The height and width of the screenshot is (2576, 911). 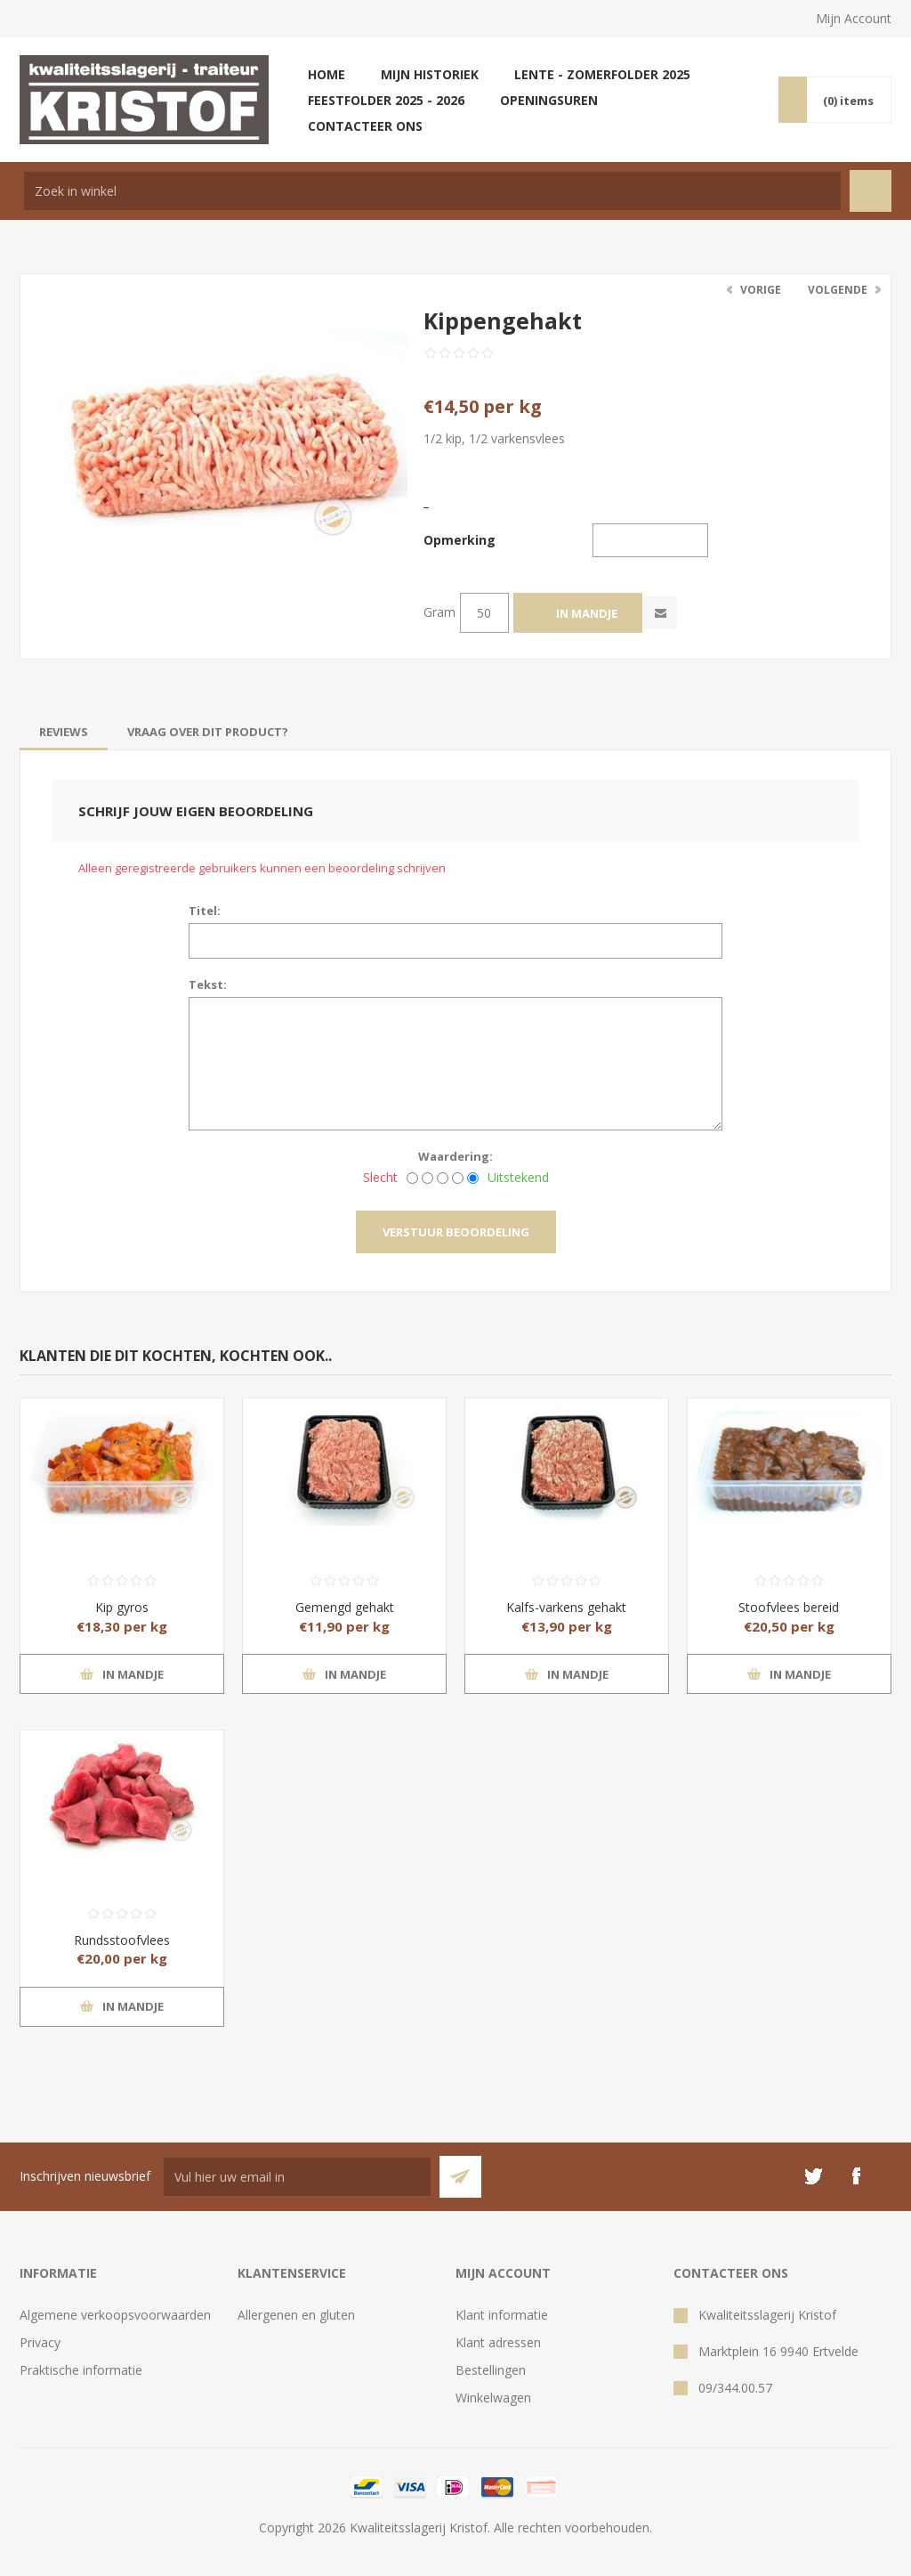 I want to click on Gram, so click(x=439, y=611).